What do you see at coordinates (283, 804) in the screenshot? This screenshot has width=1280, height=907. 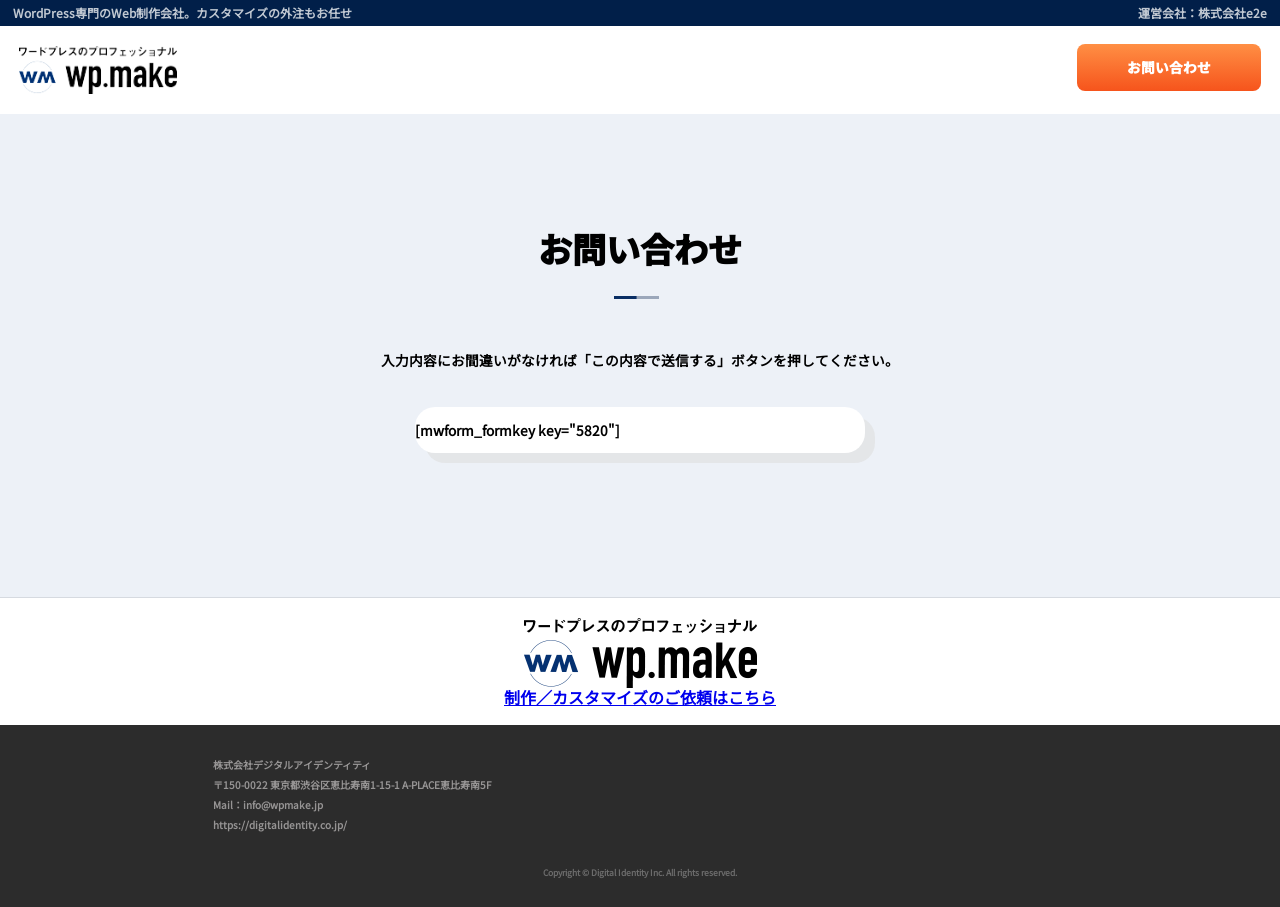 I see `info@wpmake.jp` at bounding box center [283, 804].